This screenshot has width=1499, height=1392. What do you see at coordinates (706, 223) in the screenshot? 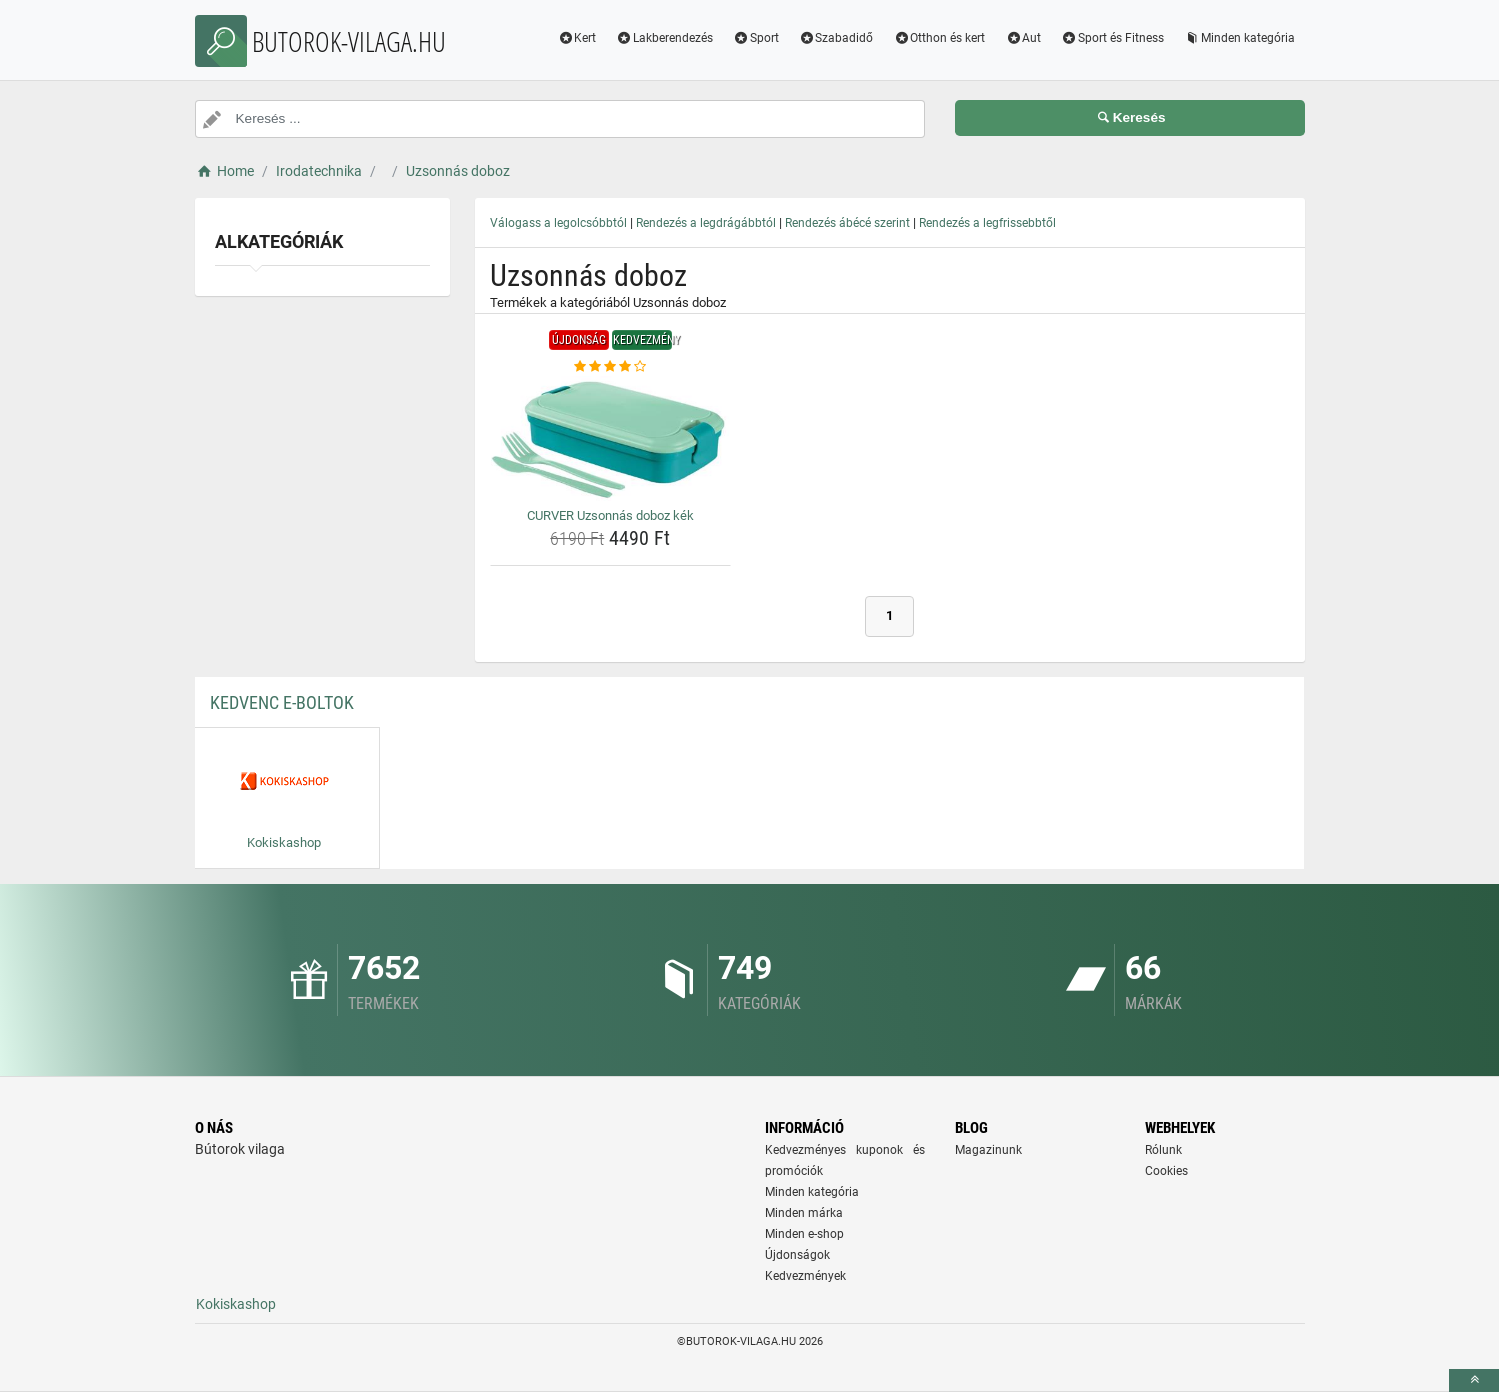
I see `Rendezés a legdrágábbtól` at bounding box center [706, 223].